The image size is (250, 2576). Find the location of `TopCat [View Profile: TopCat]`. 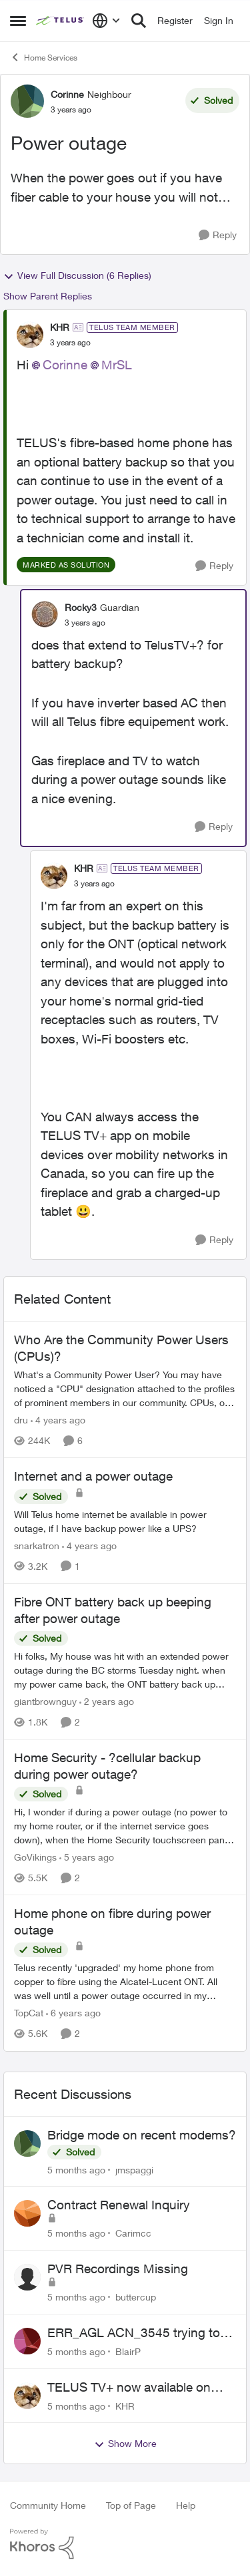

TopCat [View Profile: TopCat] is located at coordinates (28, 2013).